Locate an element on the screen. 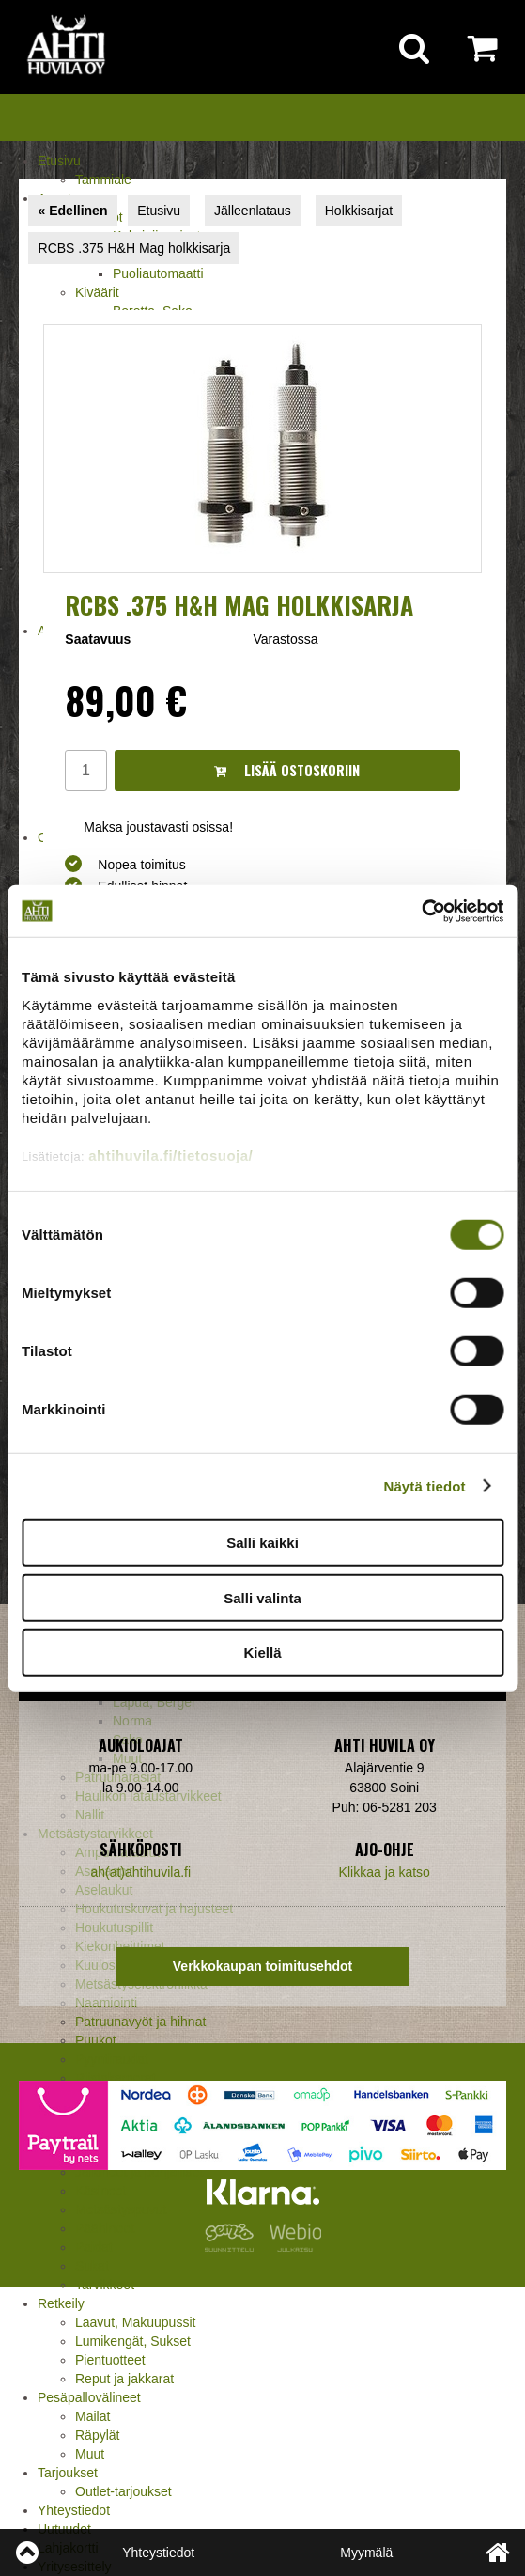  Mailat is located at coordinates (92, 2416).